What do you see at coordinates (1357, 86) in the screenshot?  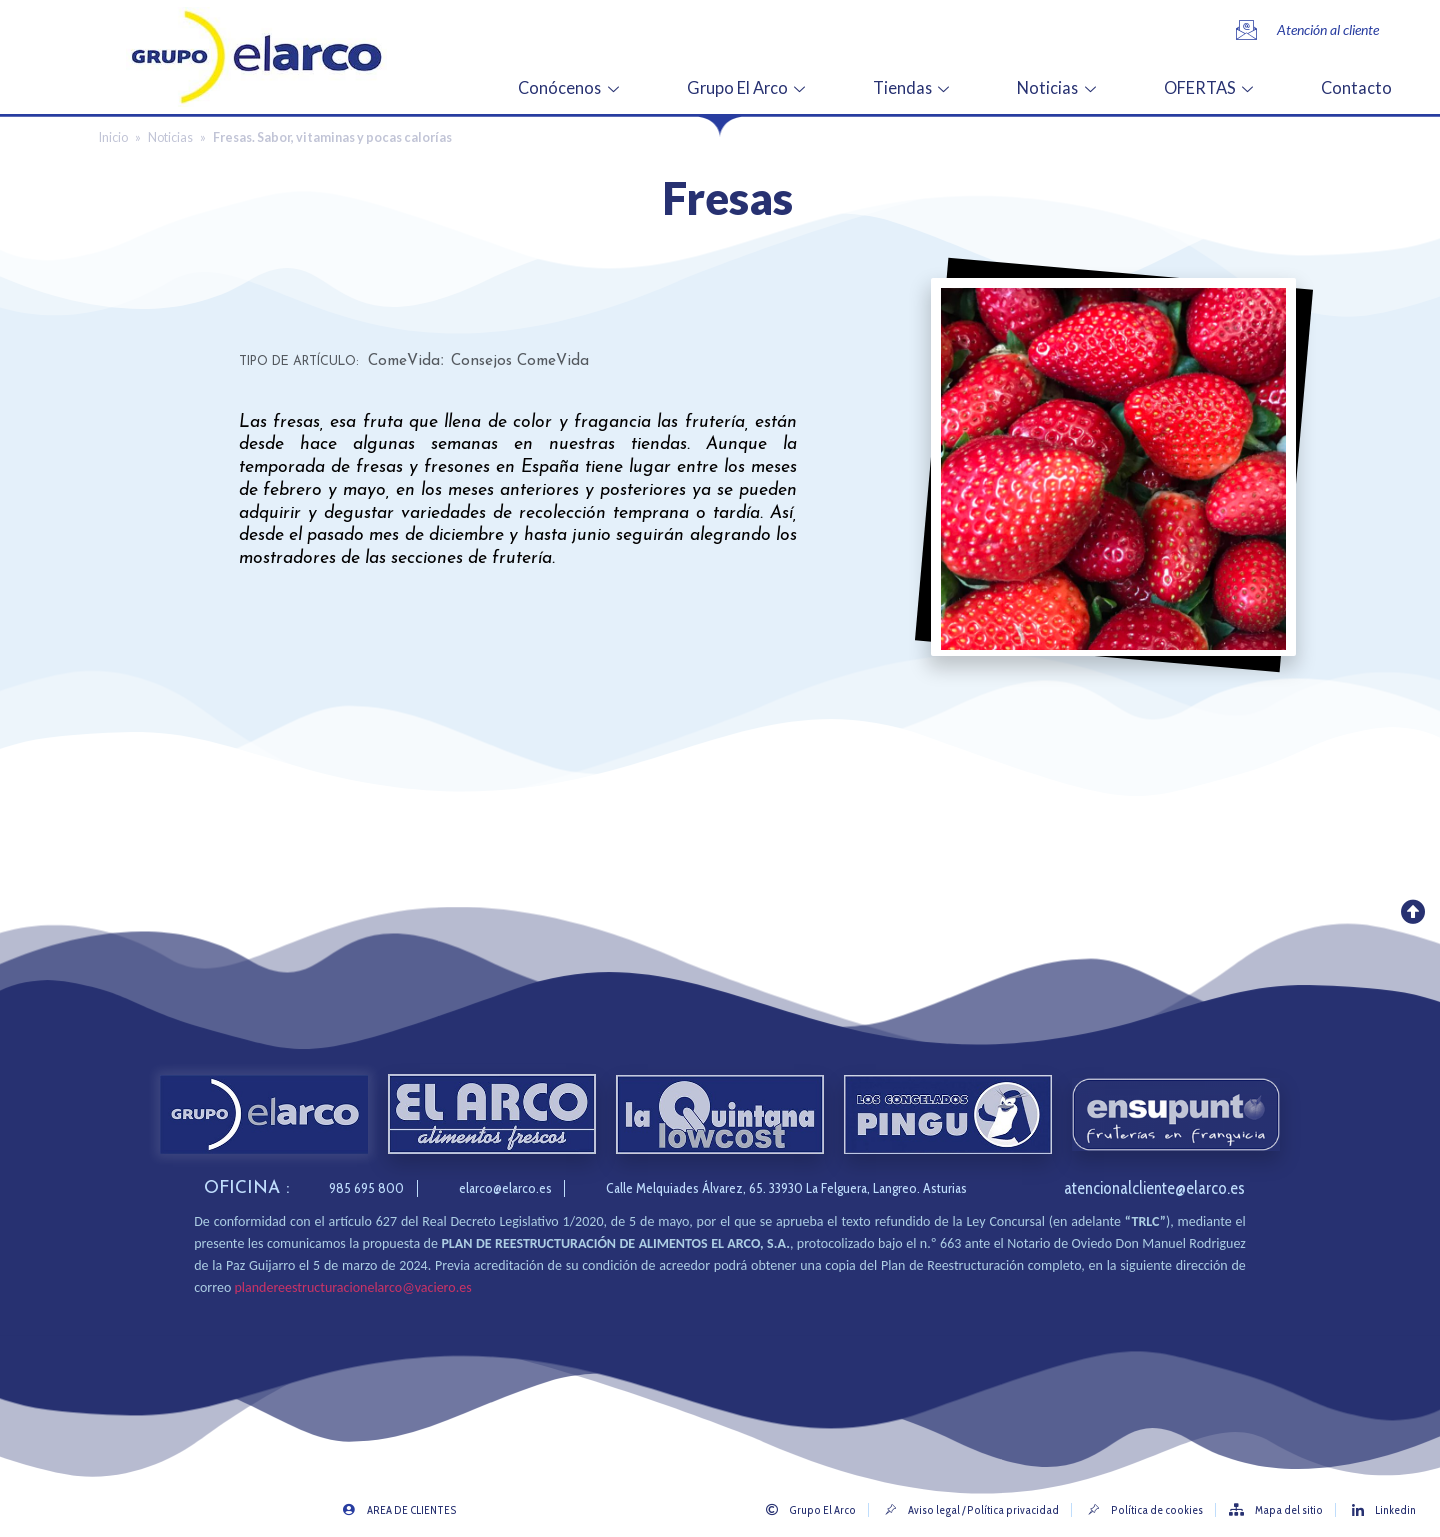 I see `Contacto` at bounding box center [1357, 86].